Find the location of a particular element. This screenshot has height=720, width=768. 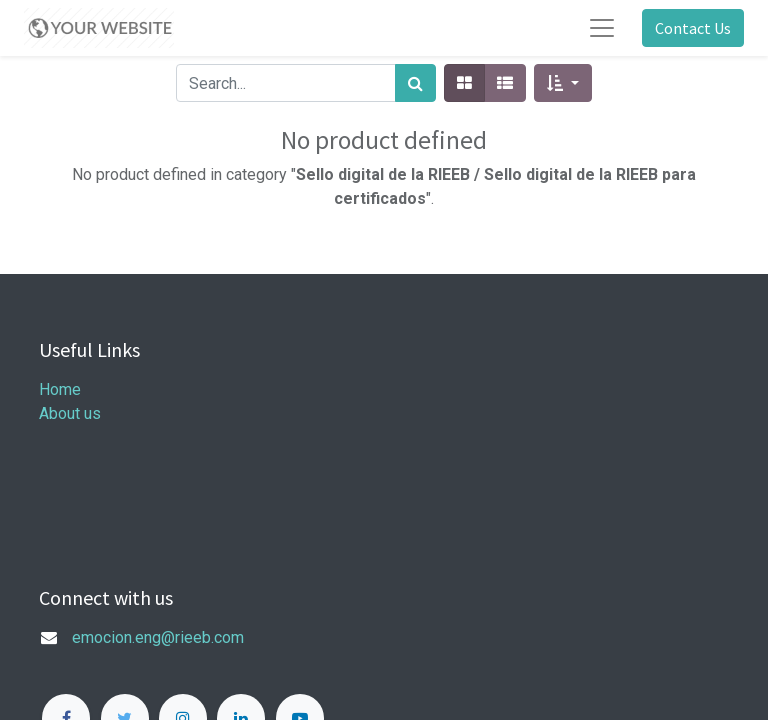

[button] is located at coordinates (562, 83).